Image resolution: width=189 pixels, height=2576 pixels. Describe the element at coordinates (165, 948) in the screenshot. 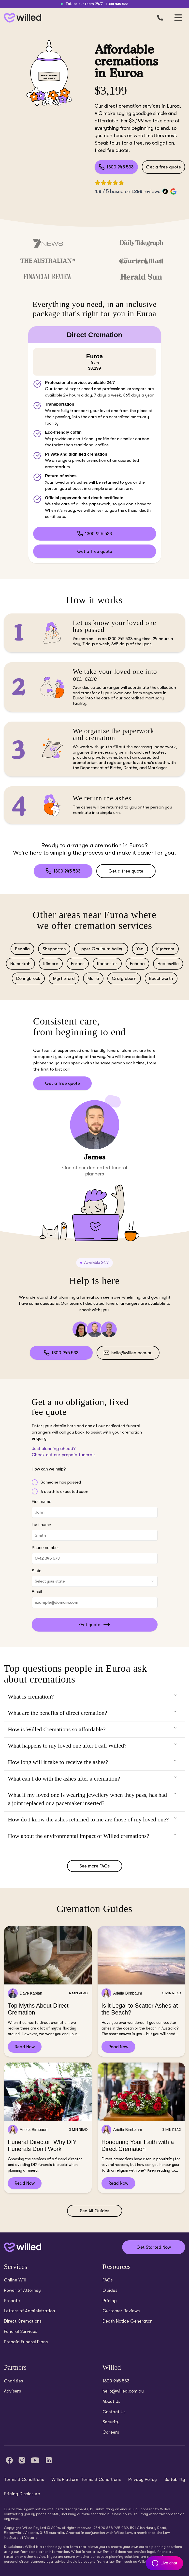

I see `Kyabram` at that location.